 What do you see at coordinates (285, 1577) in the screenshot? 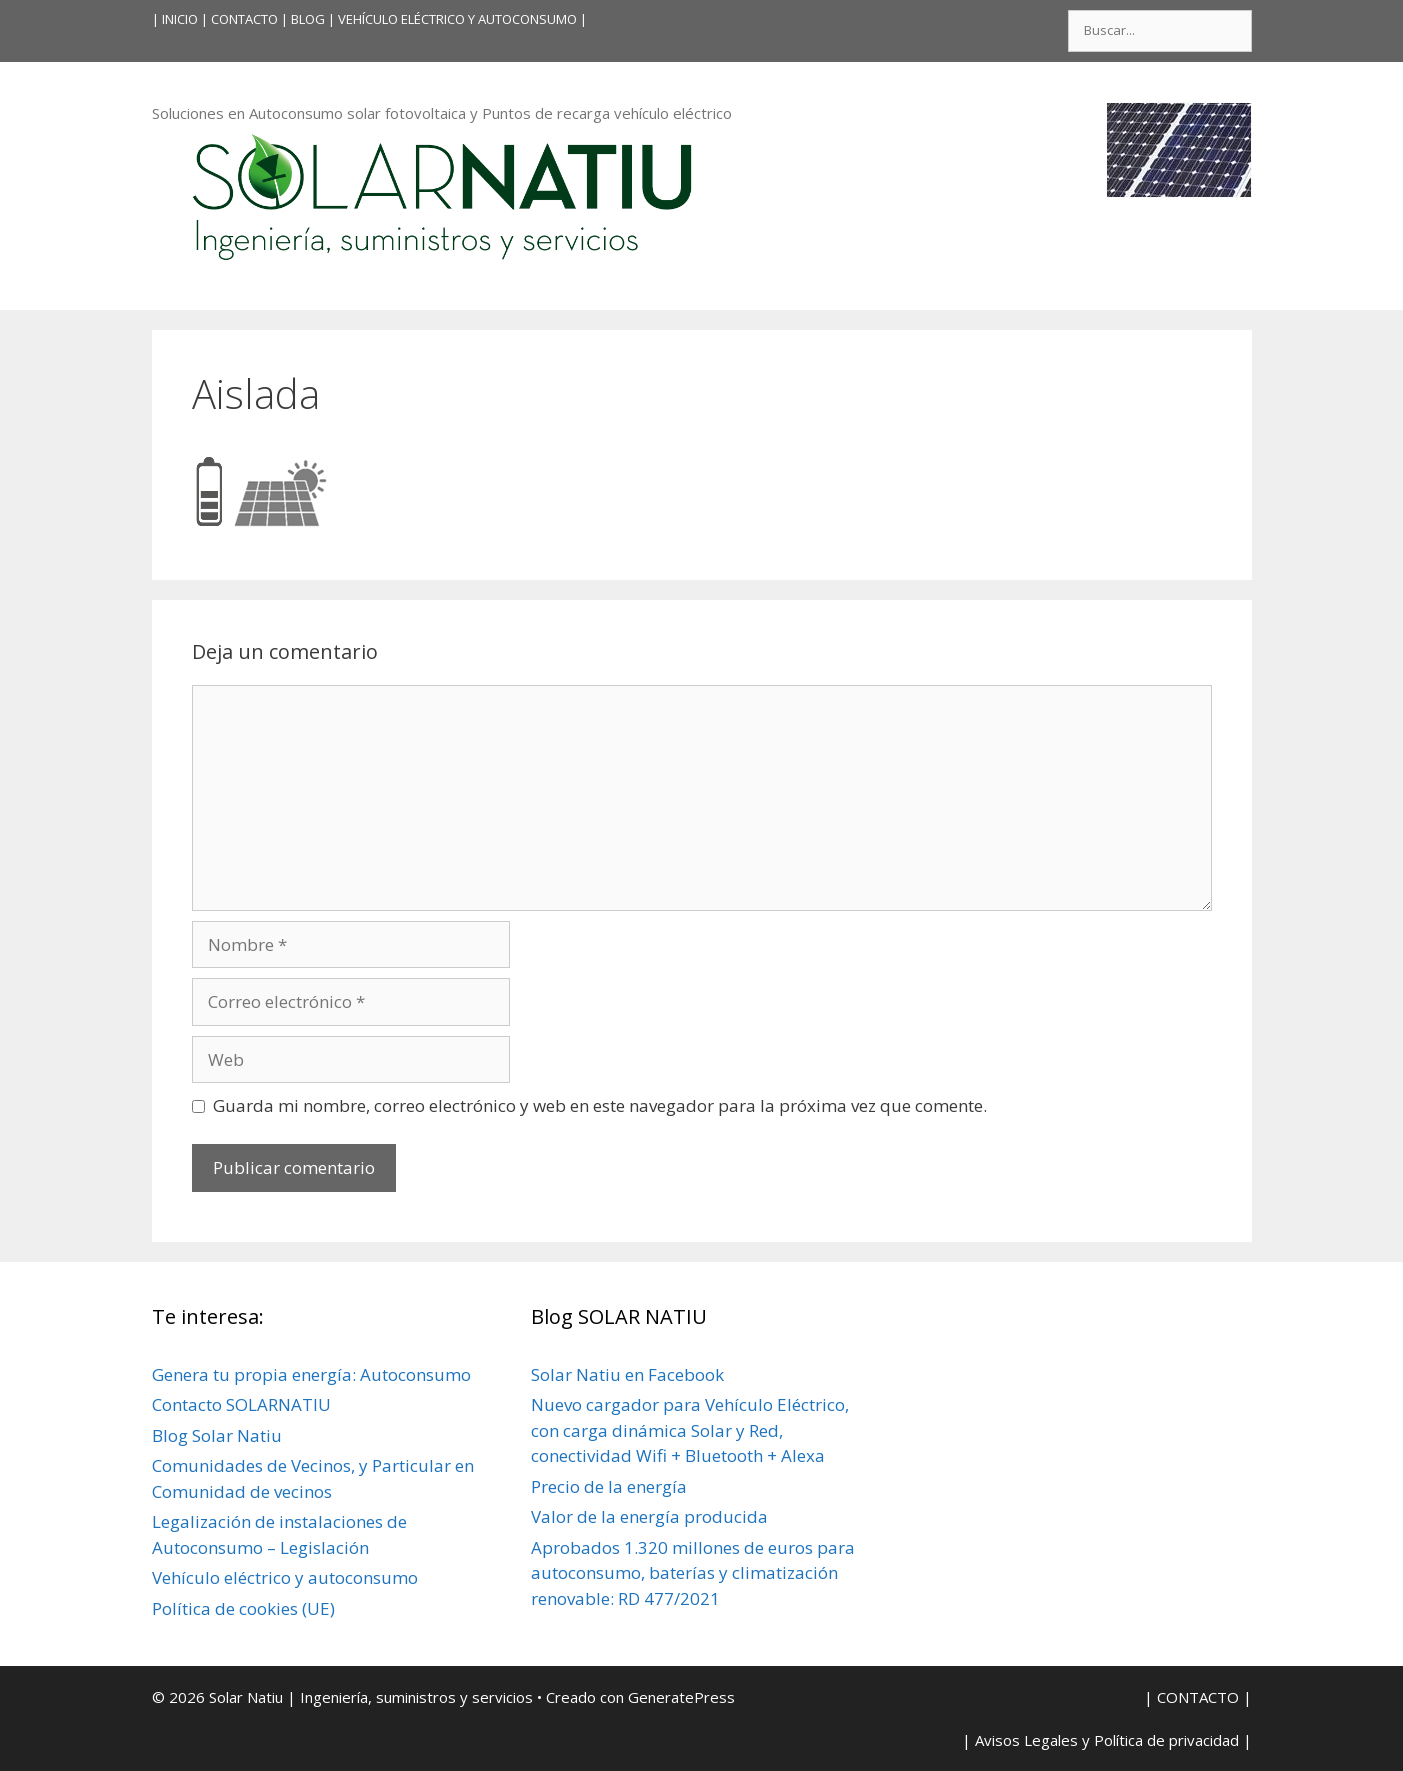
I see `Vehículo eléctrico y autoconsumo` at bounding box center [285, 1577].